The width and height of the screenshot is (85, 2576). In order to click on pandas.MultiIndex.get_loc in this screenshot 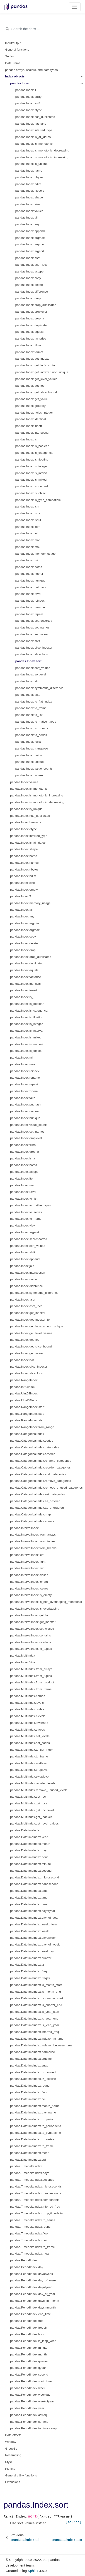, I will do `click(28, 1796)`.